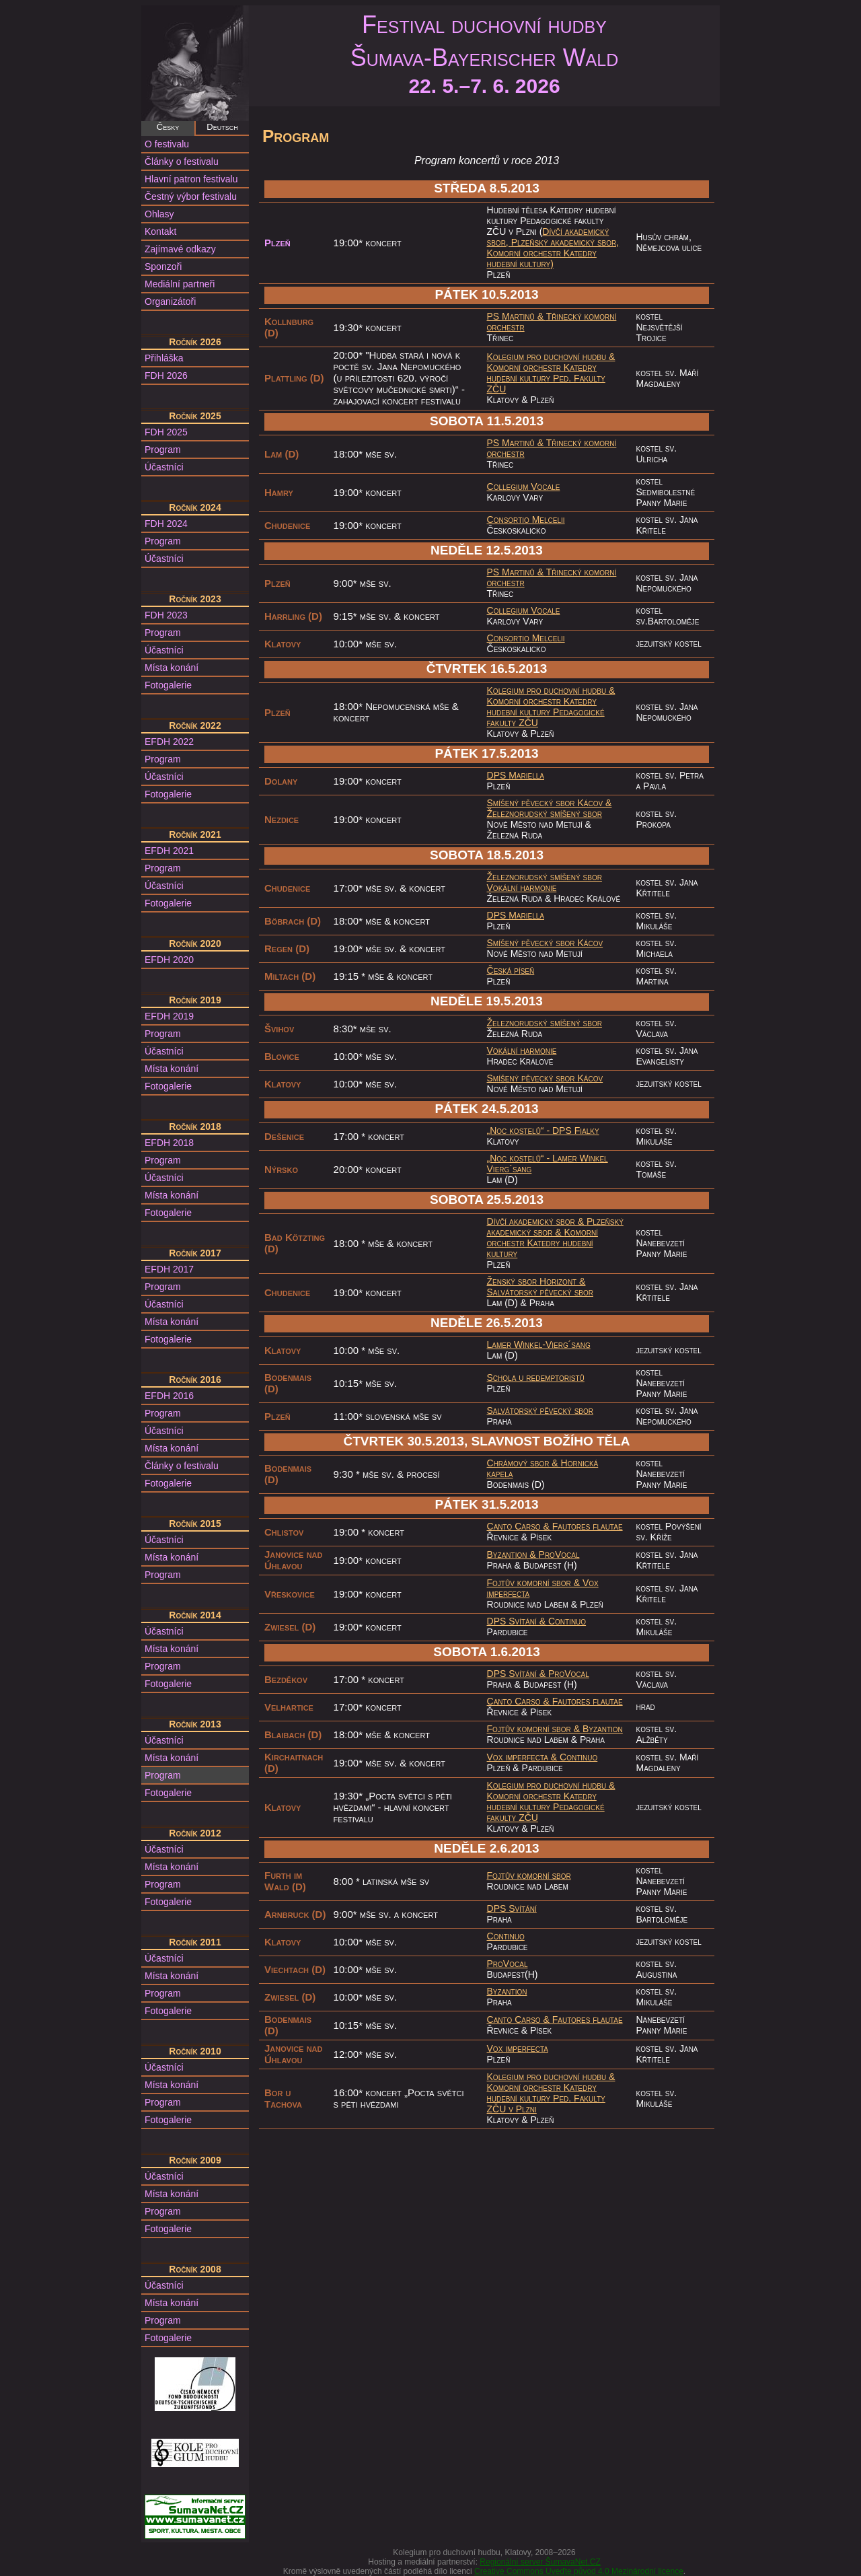 The width and height of the screenshot is (861, 2576). I want to click on Fojtův komorní sbor, so click(529, 1875).